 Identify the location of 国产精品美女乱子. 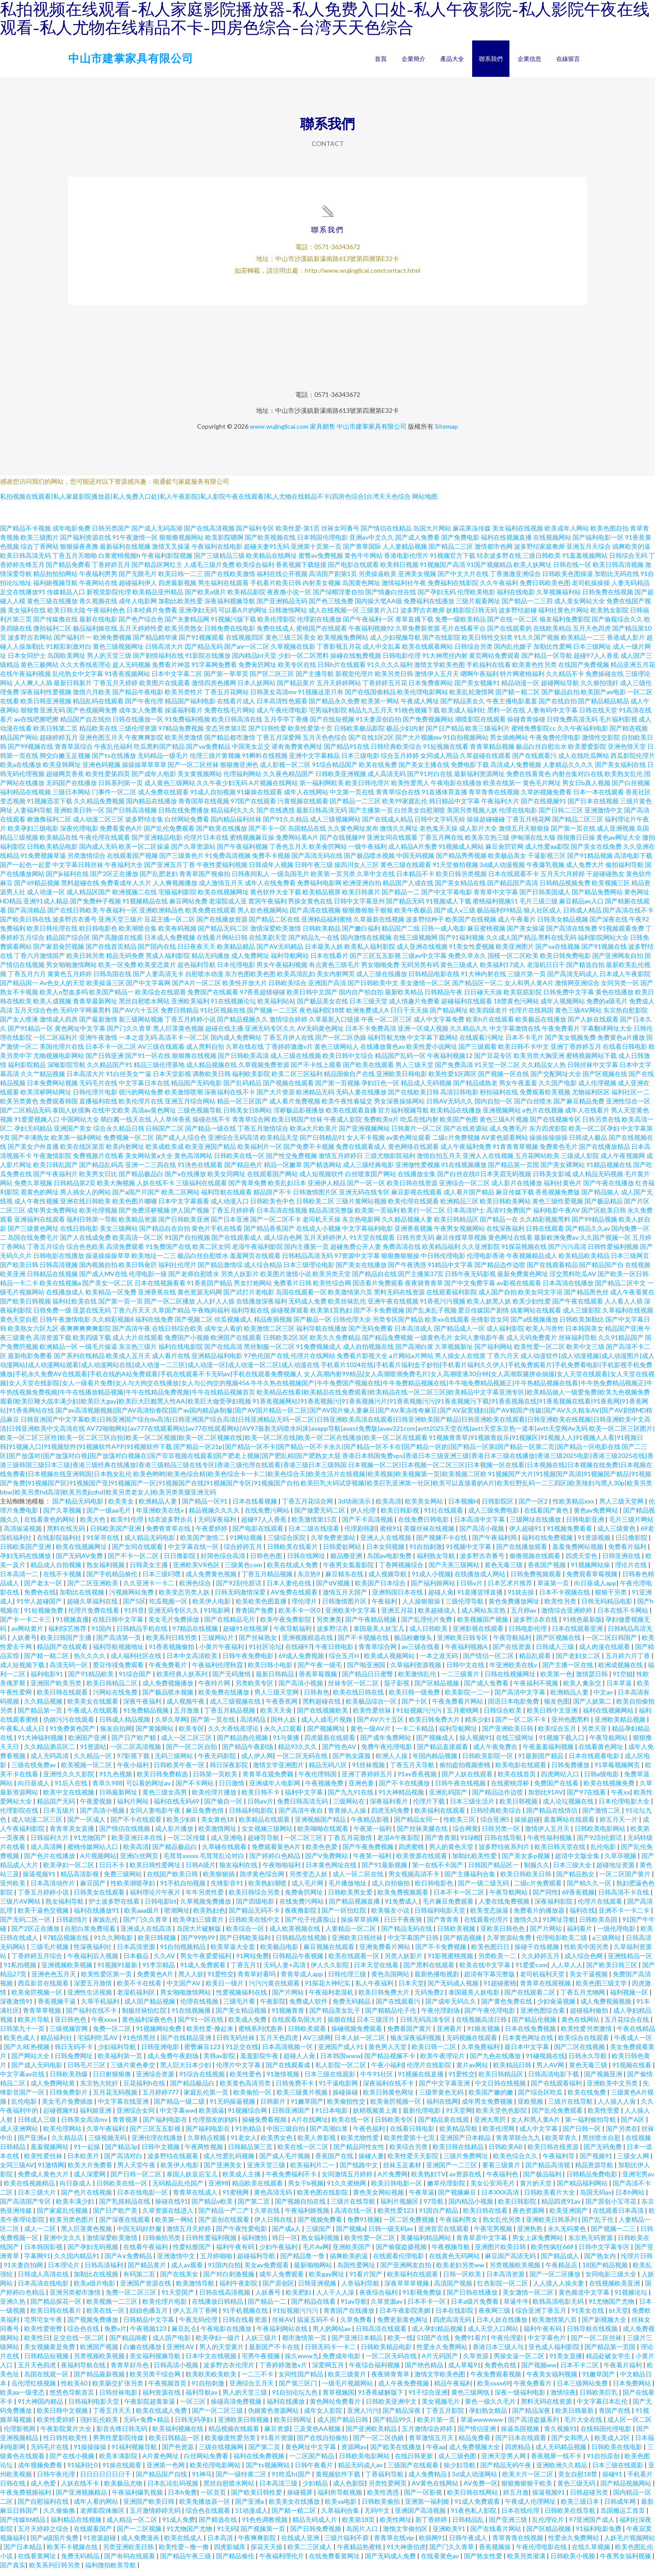
(335, 2016).